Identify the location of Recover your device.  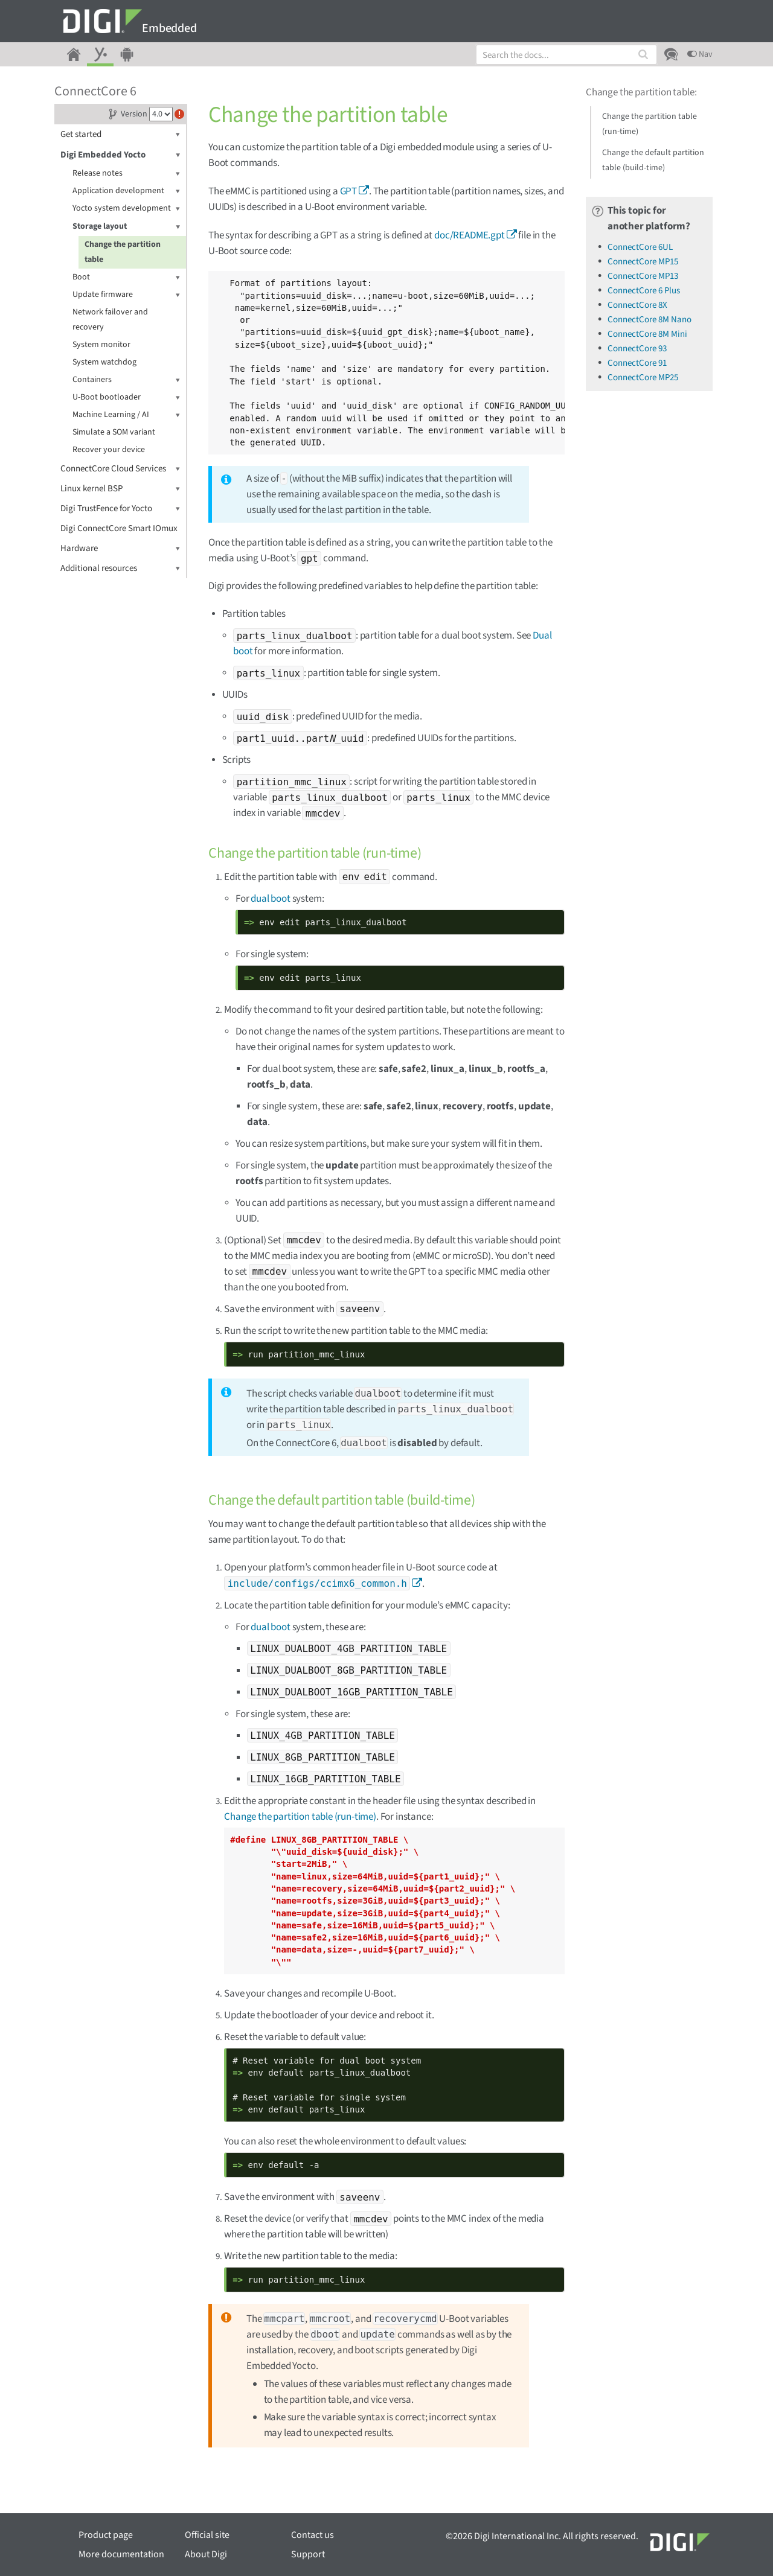
(108, 450).